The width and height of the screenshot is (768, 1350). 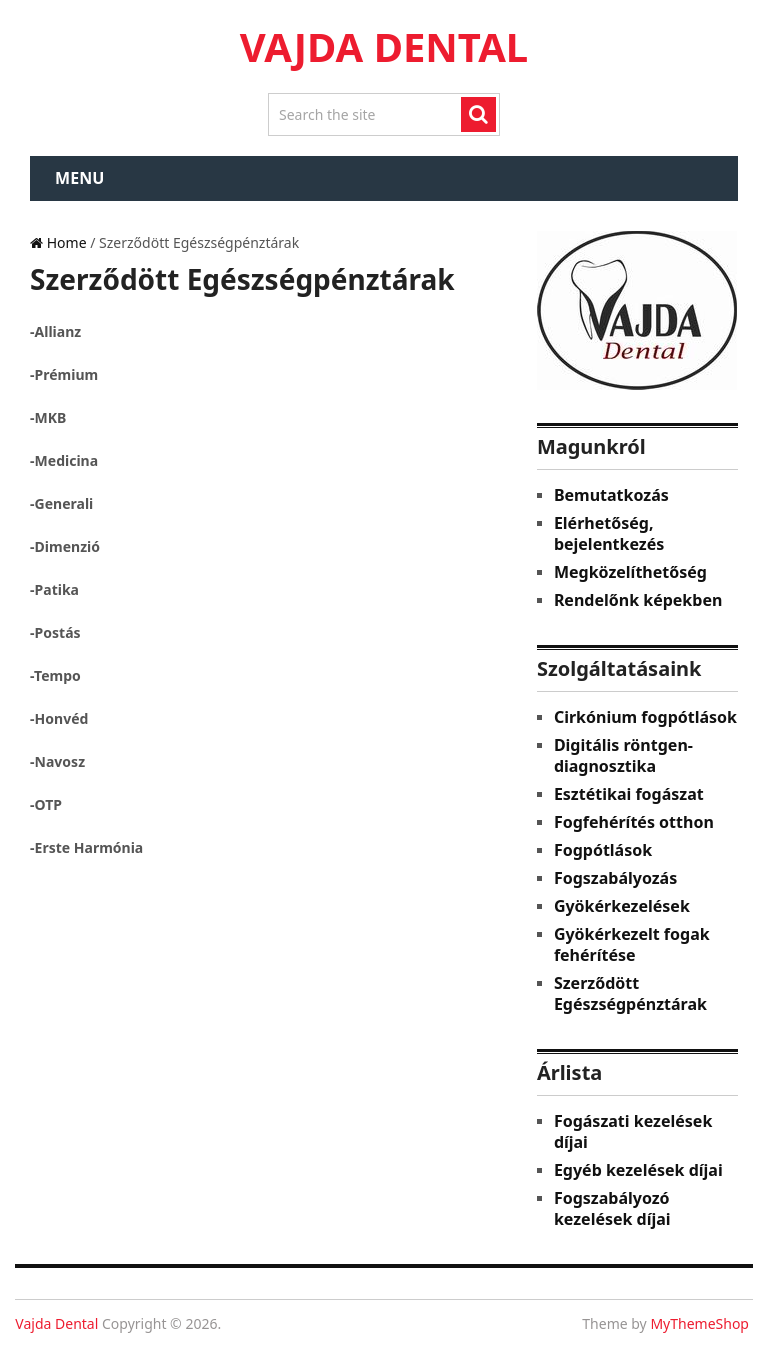 What do you see at coordinates (622, 906) in the screenshot?
I see `Gyökérkezelések` at bounding box center [622, 906].